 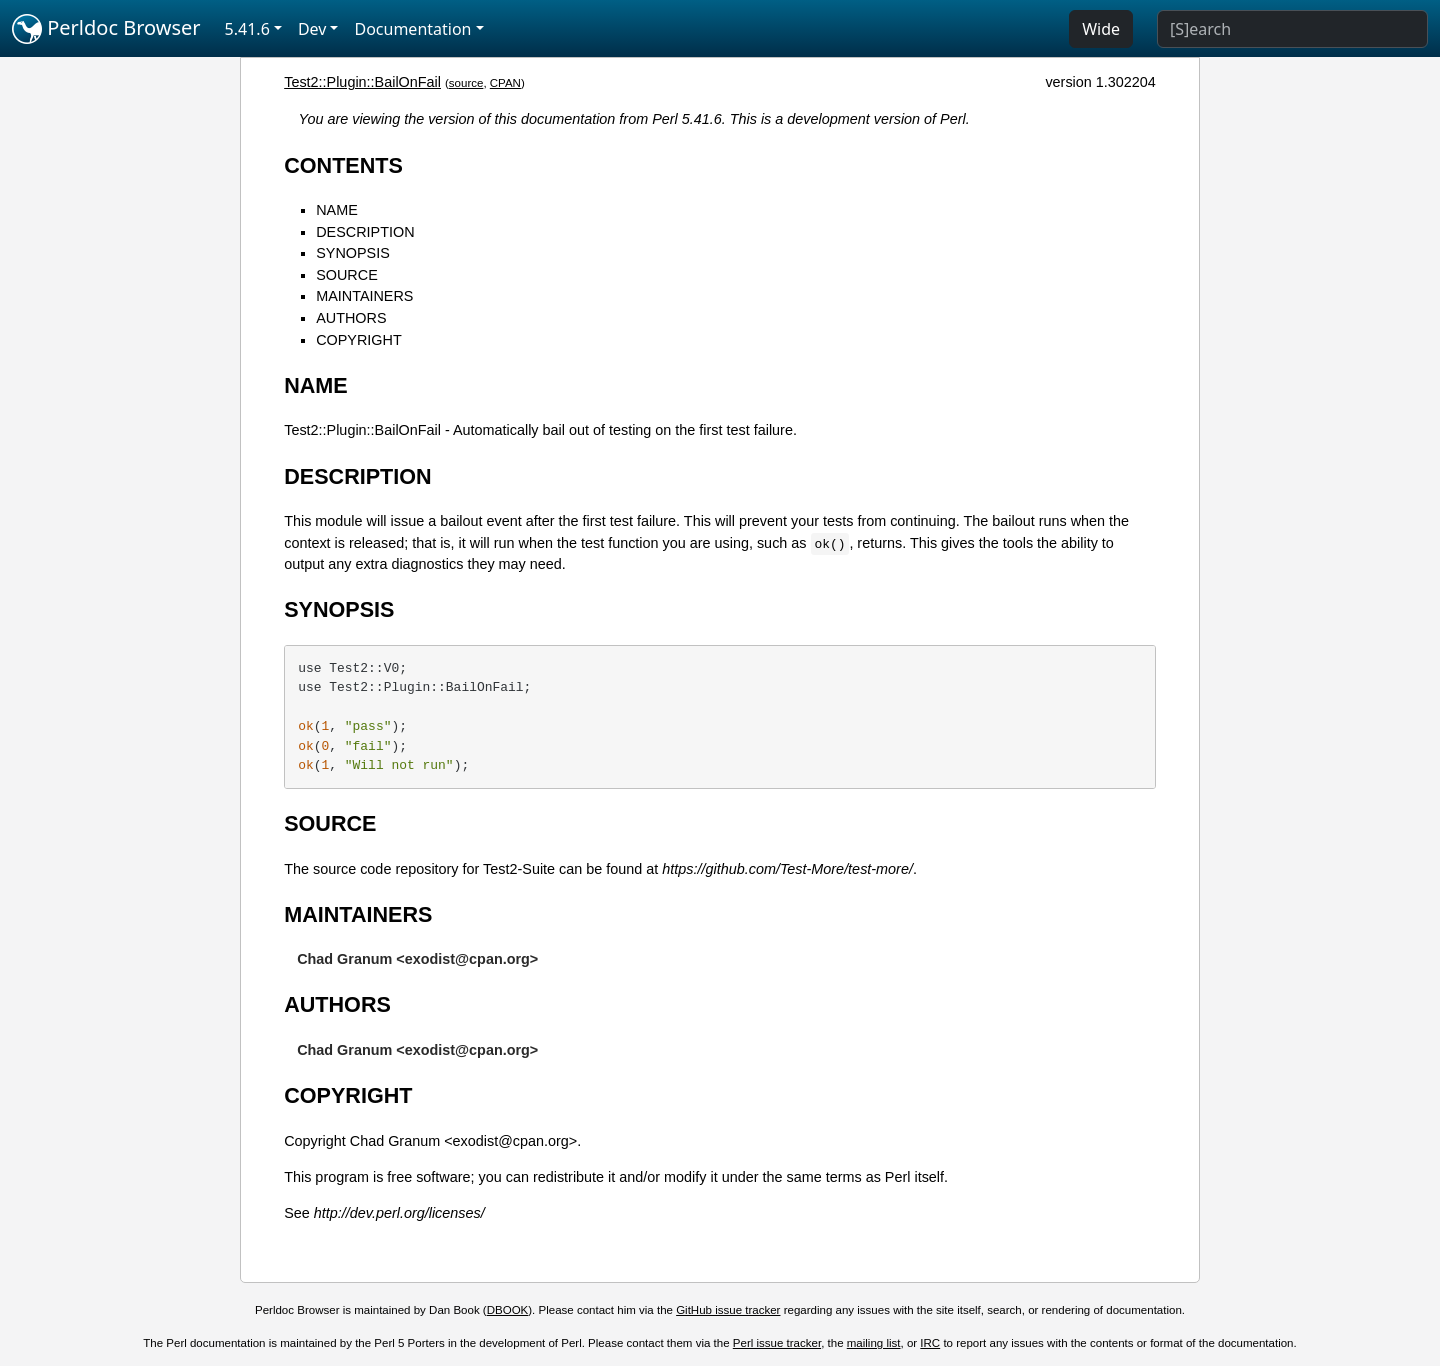 I want to click on Test2::Plugin::BailOnFail, so click(x=362, y=82).